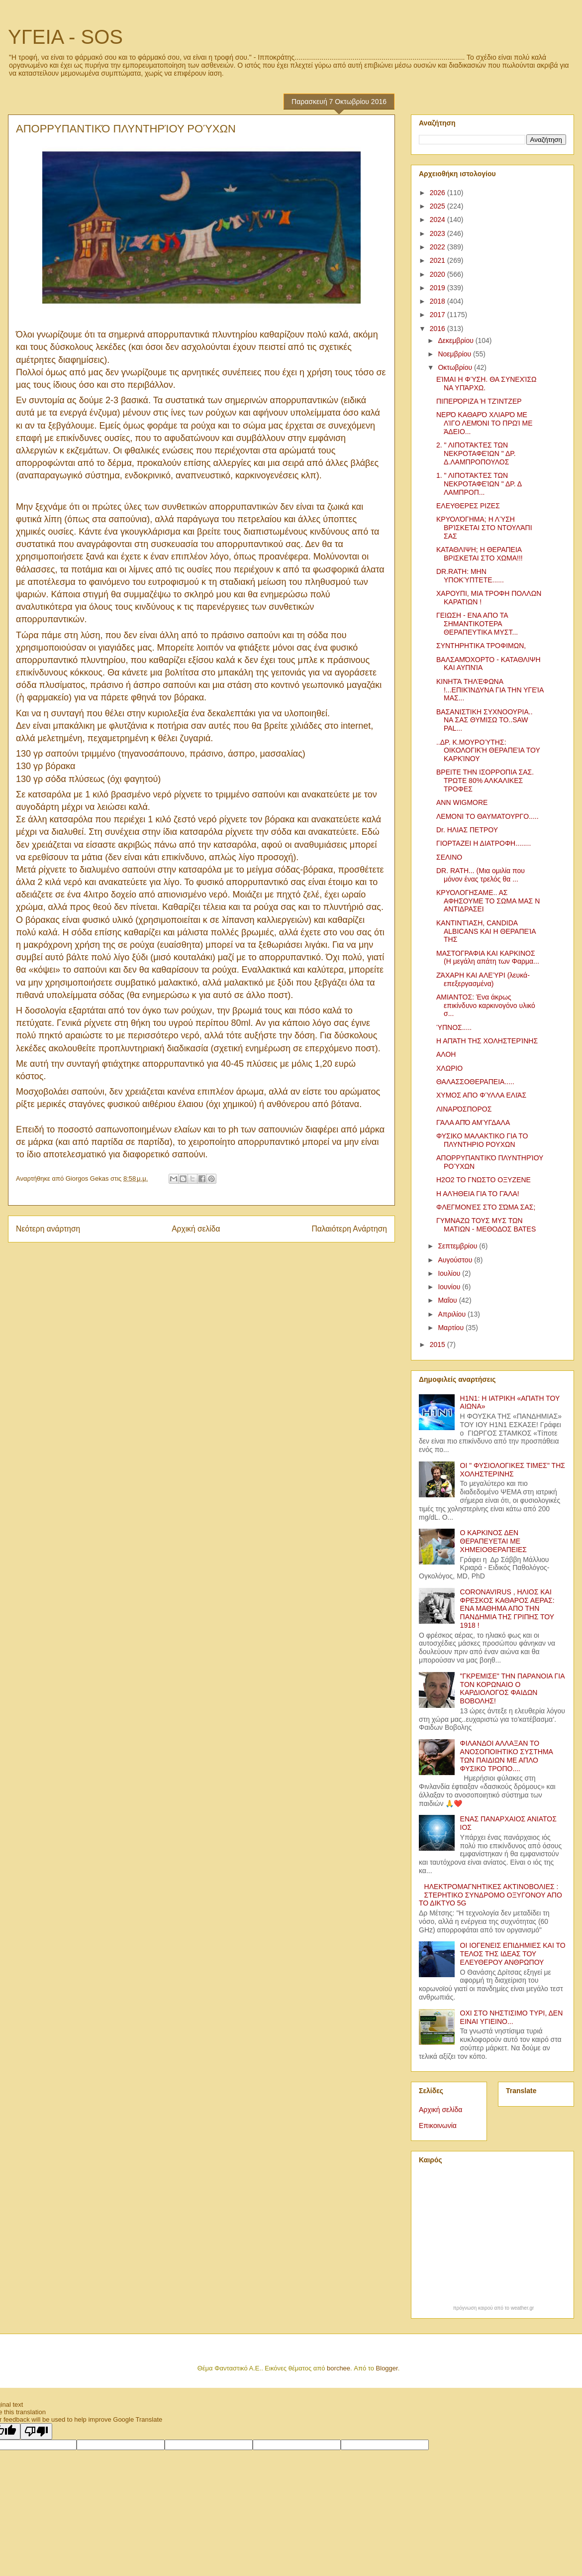  Describe the element at coordinates (484, 720) in the screenshot. I see `ΒΑΣΑΝΙΣΤΙΚΗ ΣΥΧΝΟΟΥΡΙΑ.. ΝΑ ΣΑΣ ΘΥΜΙΣΩ ΤΟ..SAW PAL...` at that location.